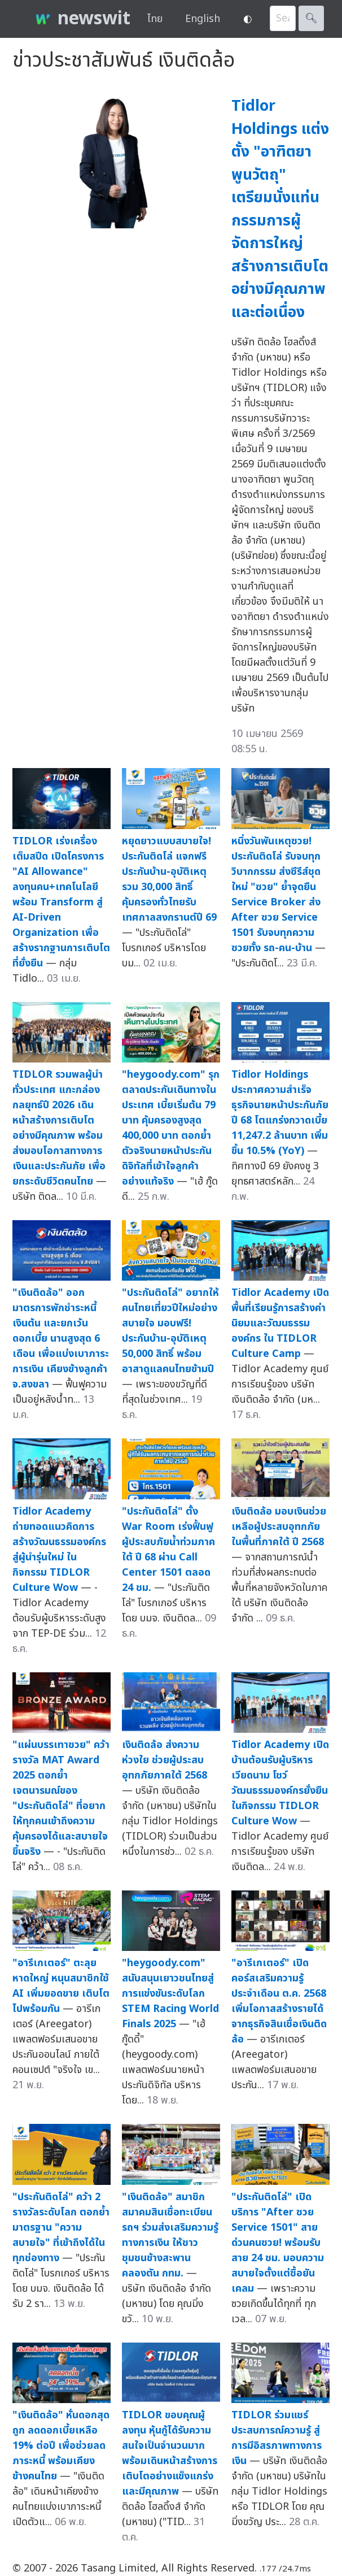 The image size is (342, 2576). What do you see at coordinates (311, 18) in the screenshot?
I see `🔍︎` at bounding box center [311, 18].